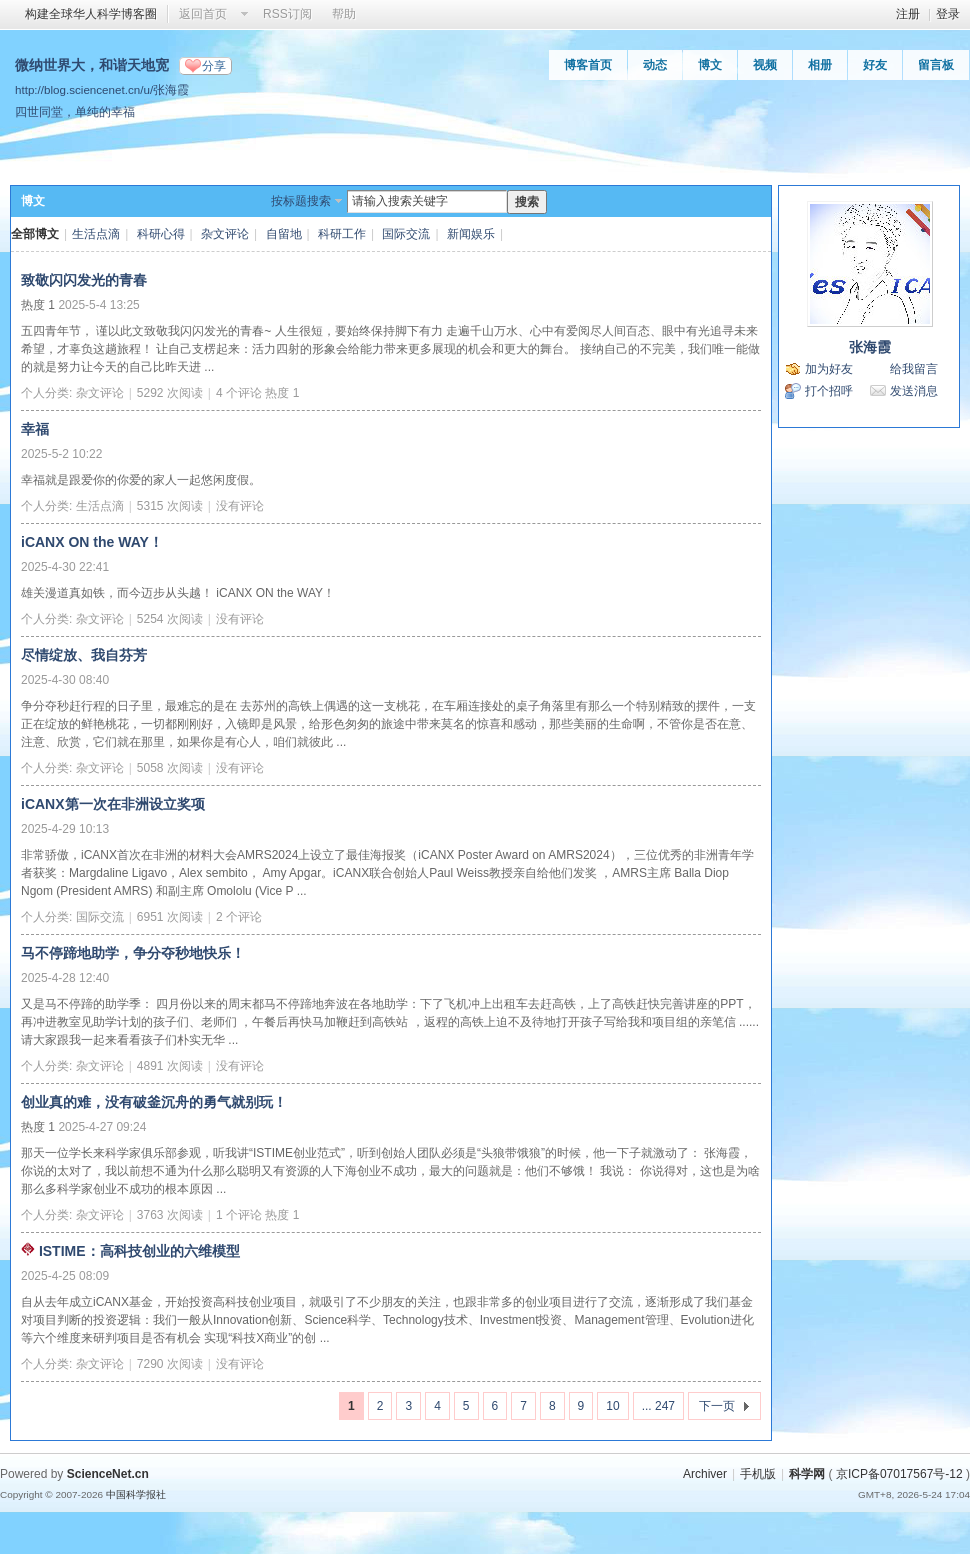 Image resolution: width=970 pixels, height=1554 pixels. What do you see at coordinates (717, 1406) in the screenshot?
I see `下一页` at bounding box center [717, 1406].